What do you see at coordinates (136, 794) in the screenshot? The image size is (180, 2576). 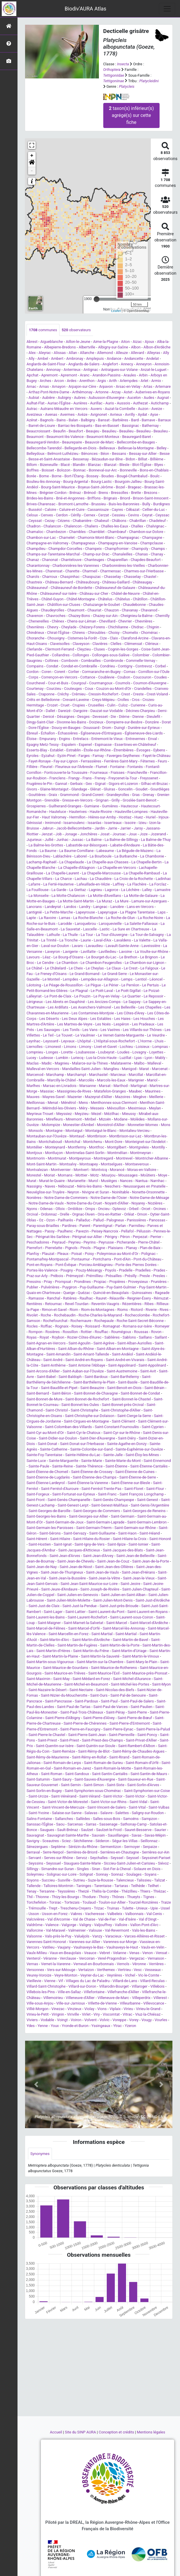 I see `Gras` at bounding box center [136, 794].